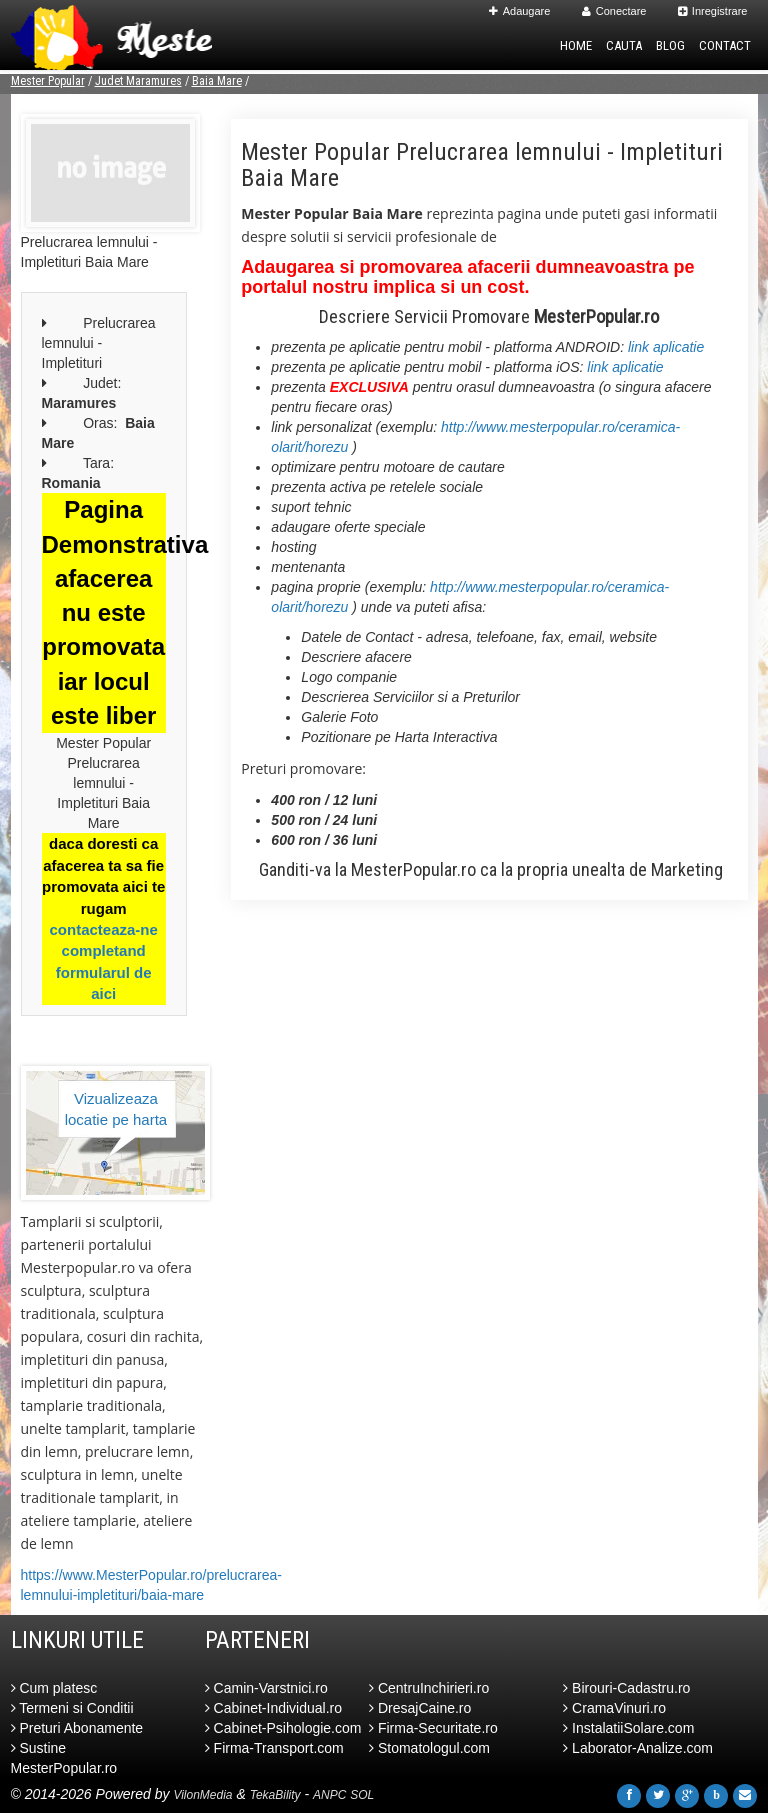  I want to click on VilonMedia, so click(202, 1795).